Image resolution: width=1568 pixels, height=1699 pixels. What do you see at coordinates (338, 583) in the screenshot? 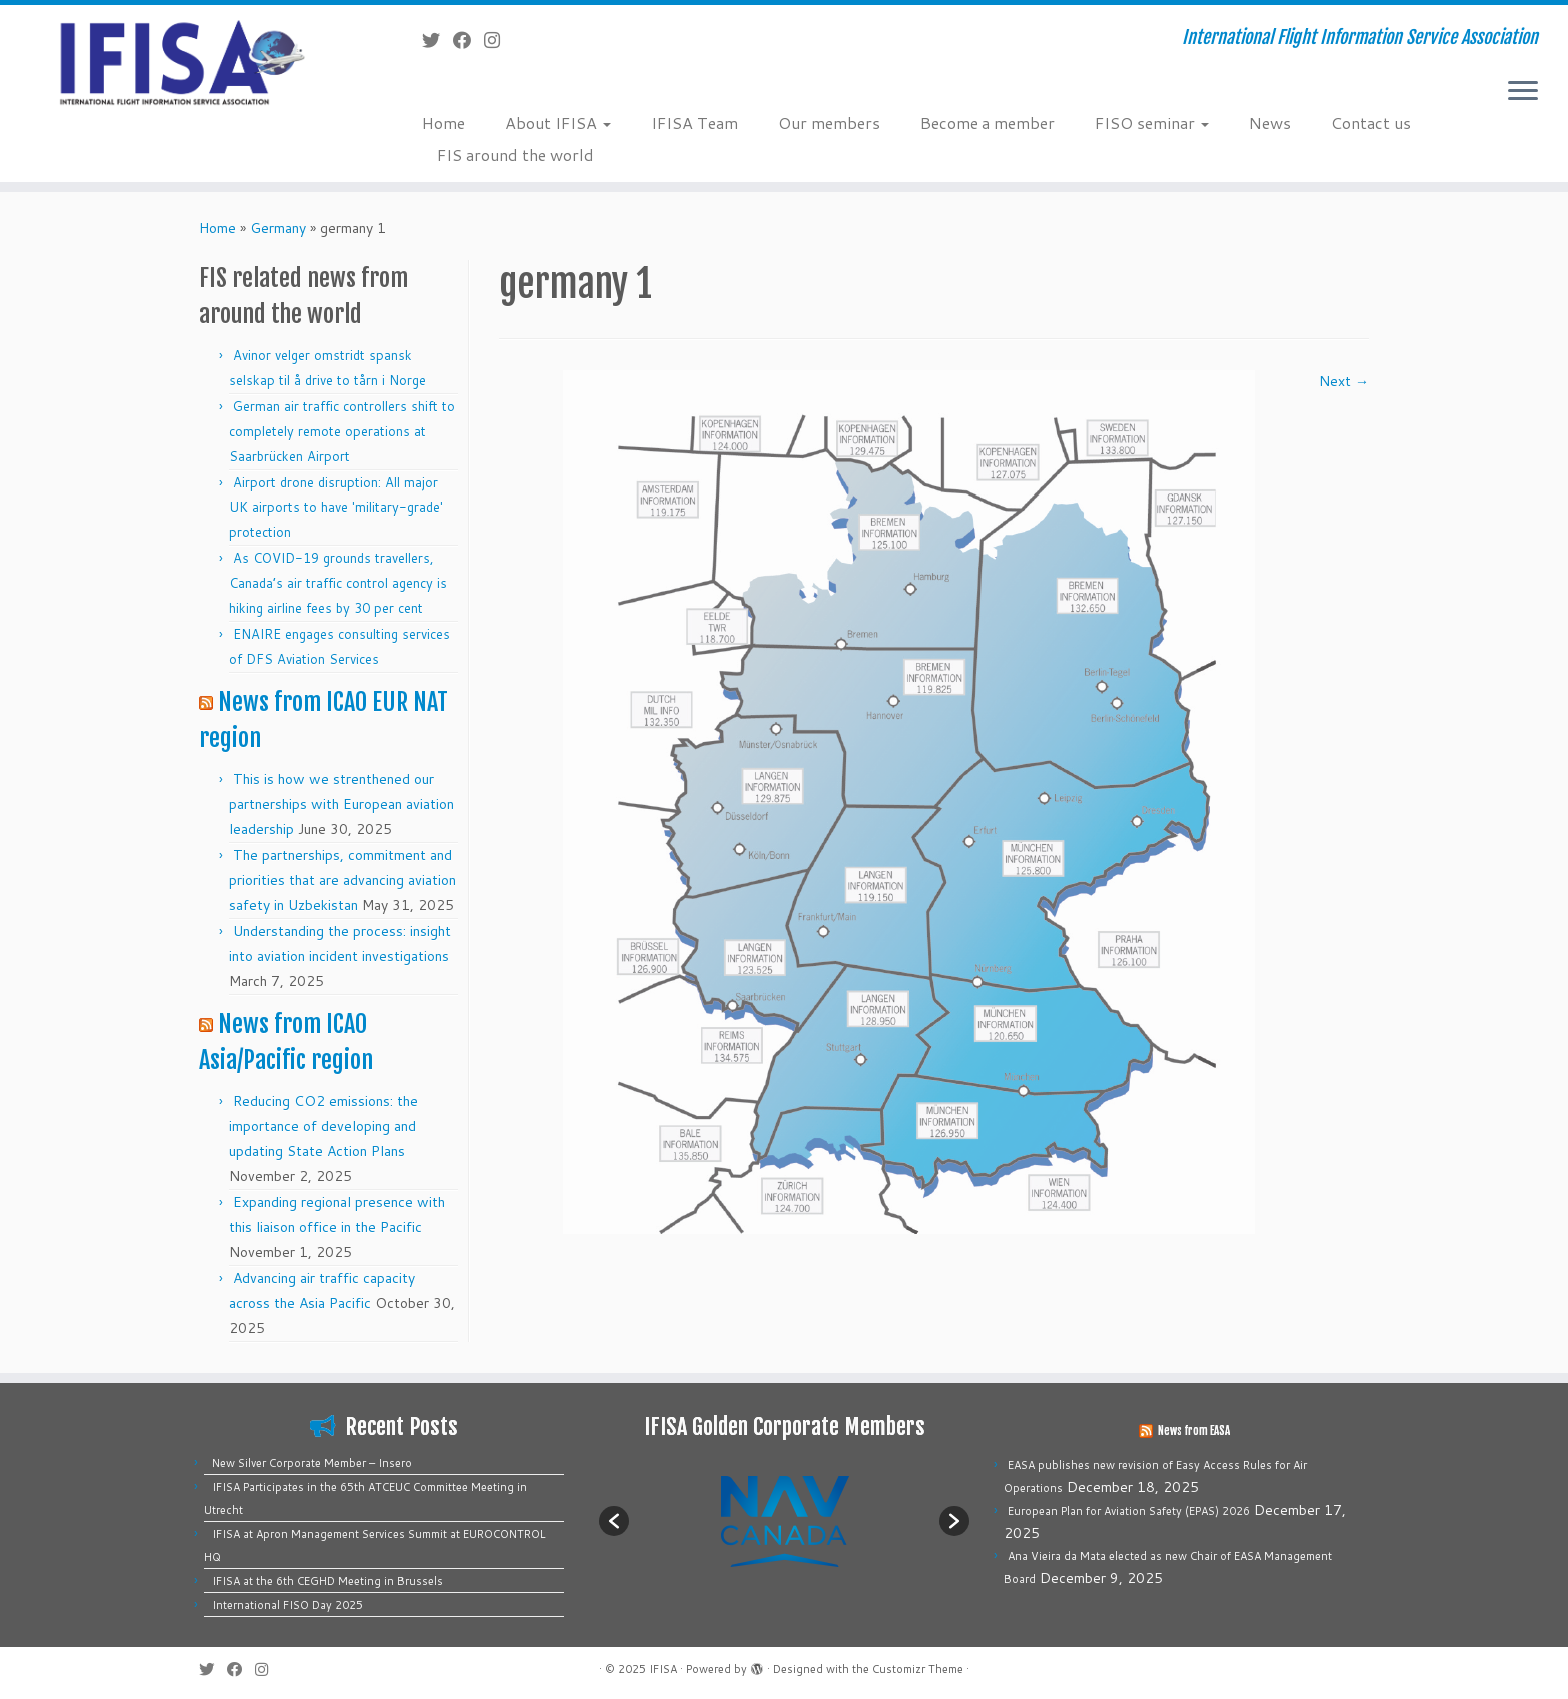
I see `As COVID-19 grounds travellers, Canada’s air traffic control agency is hiking airline fees by 30 per cent` at bounding box center [338, 583].